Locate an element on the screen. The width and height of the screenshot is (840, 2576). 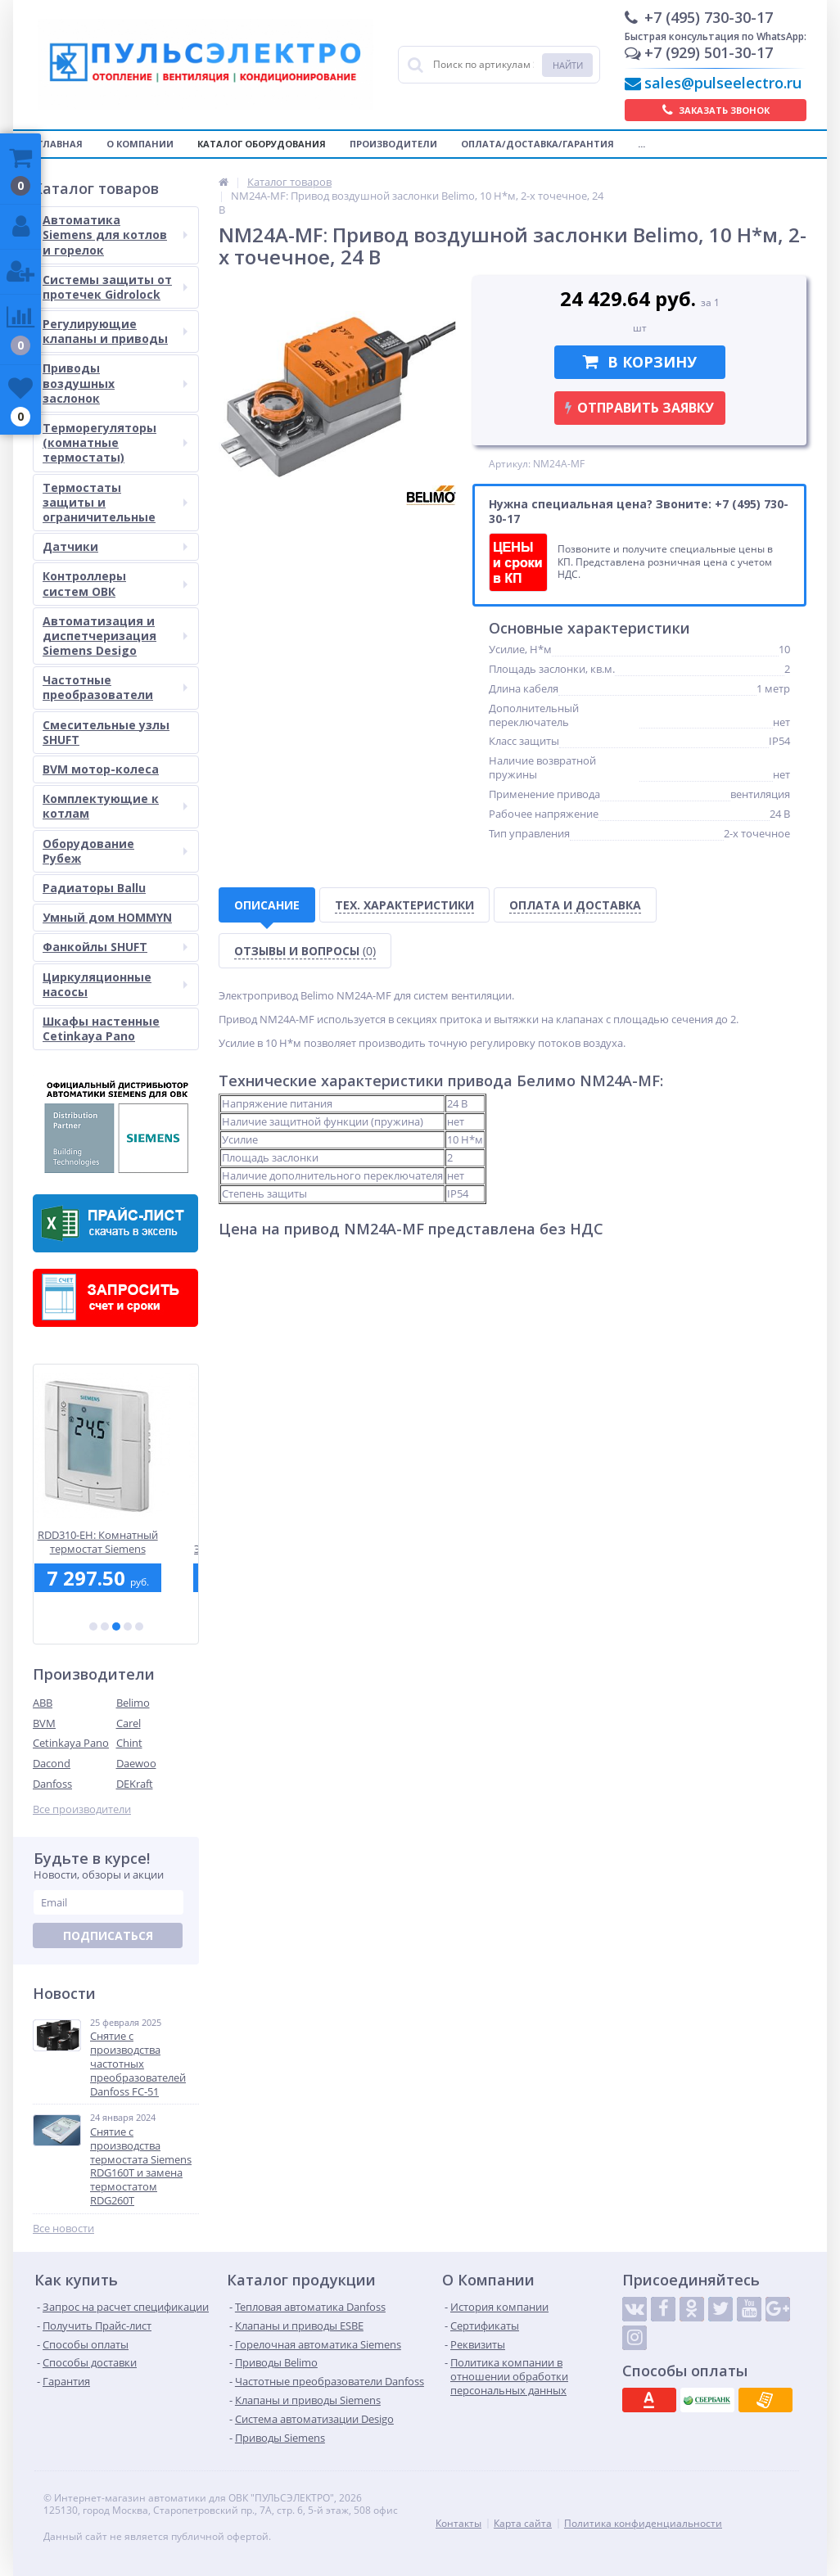
Все производители is located at coordinates (82, 1809).